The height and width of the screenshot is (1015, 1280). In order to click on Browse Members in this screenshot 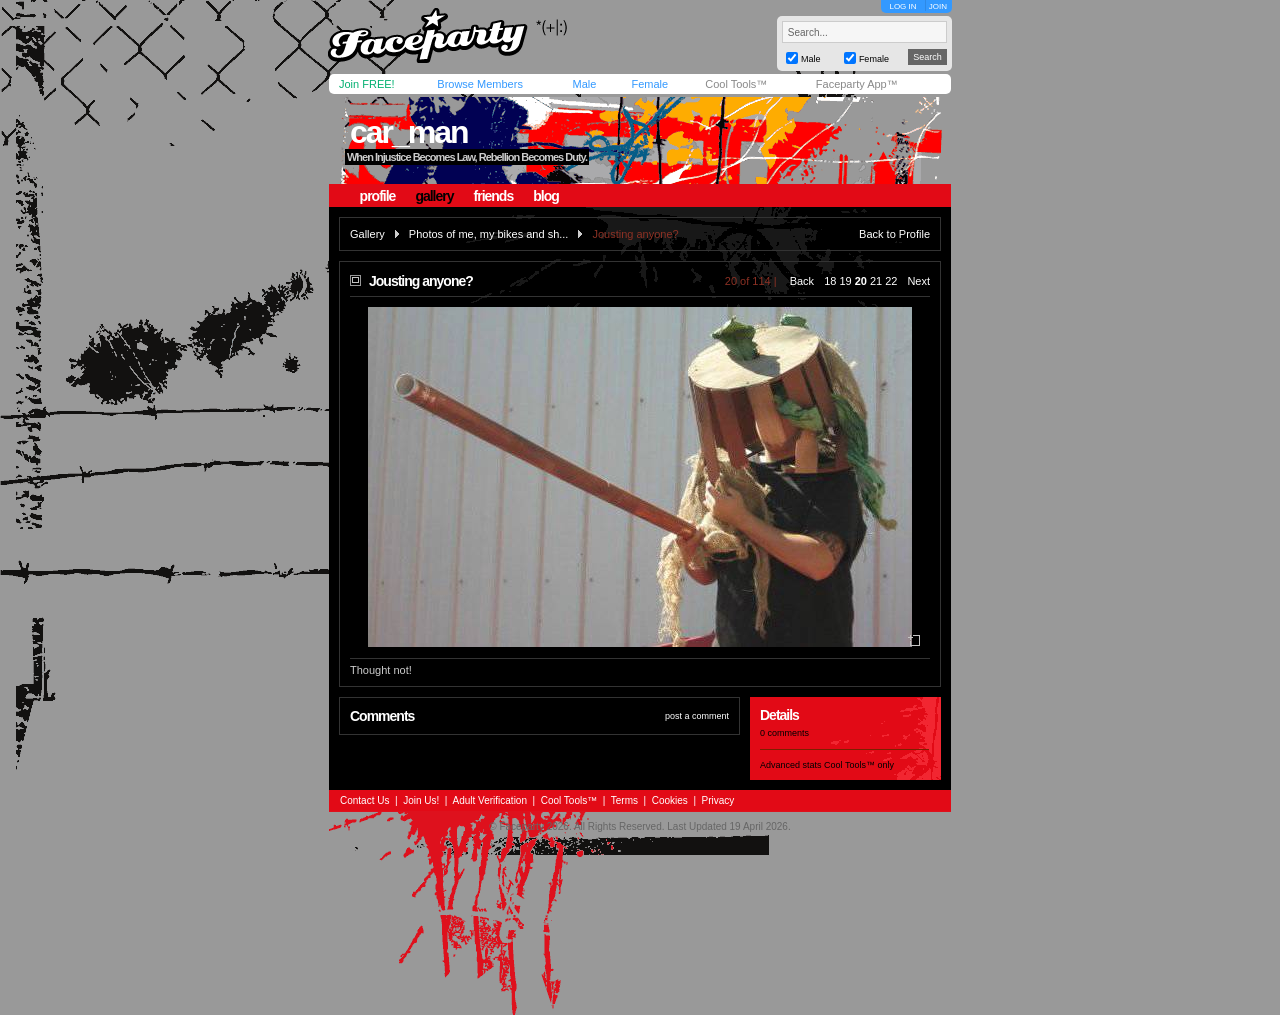, I will do `click(480, 84)`.